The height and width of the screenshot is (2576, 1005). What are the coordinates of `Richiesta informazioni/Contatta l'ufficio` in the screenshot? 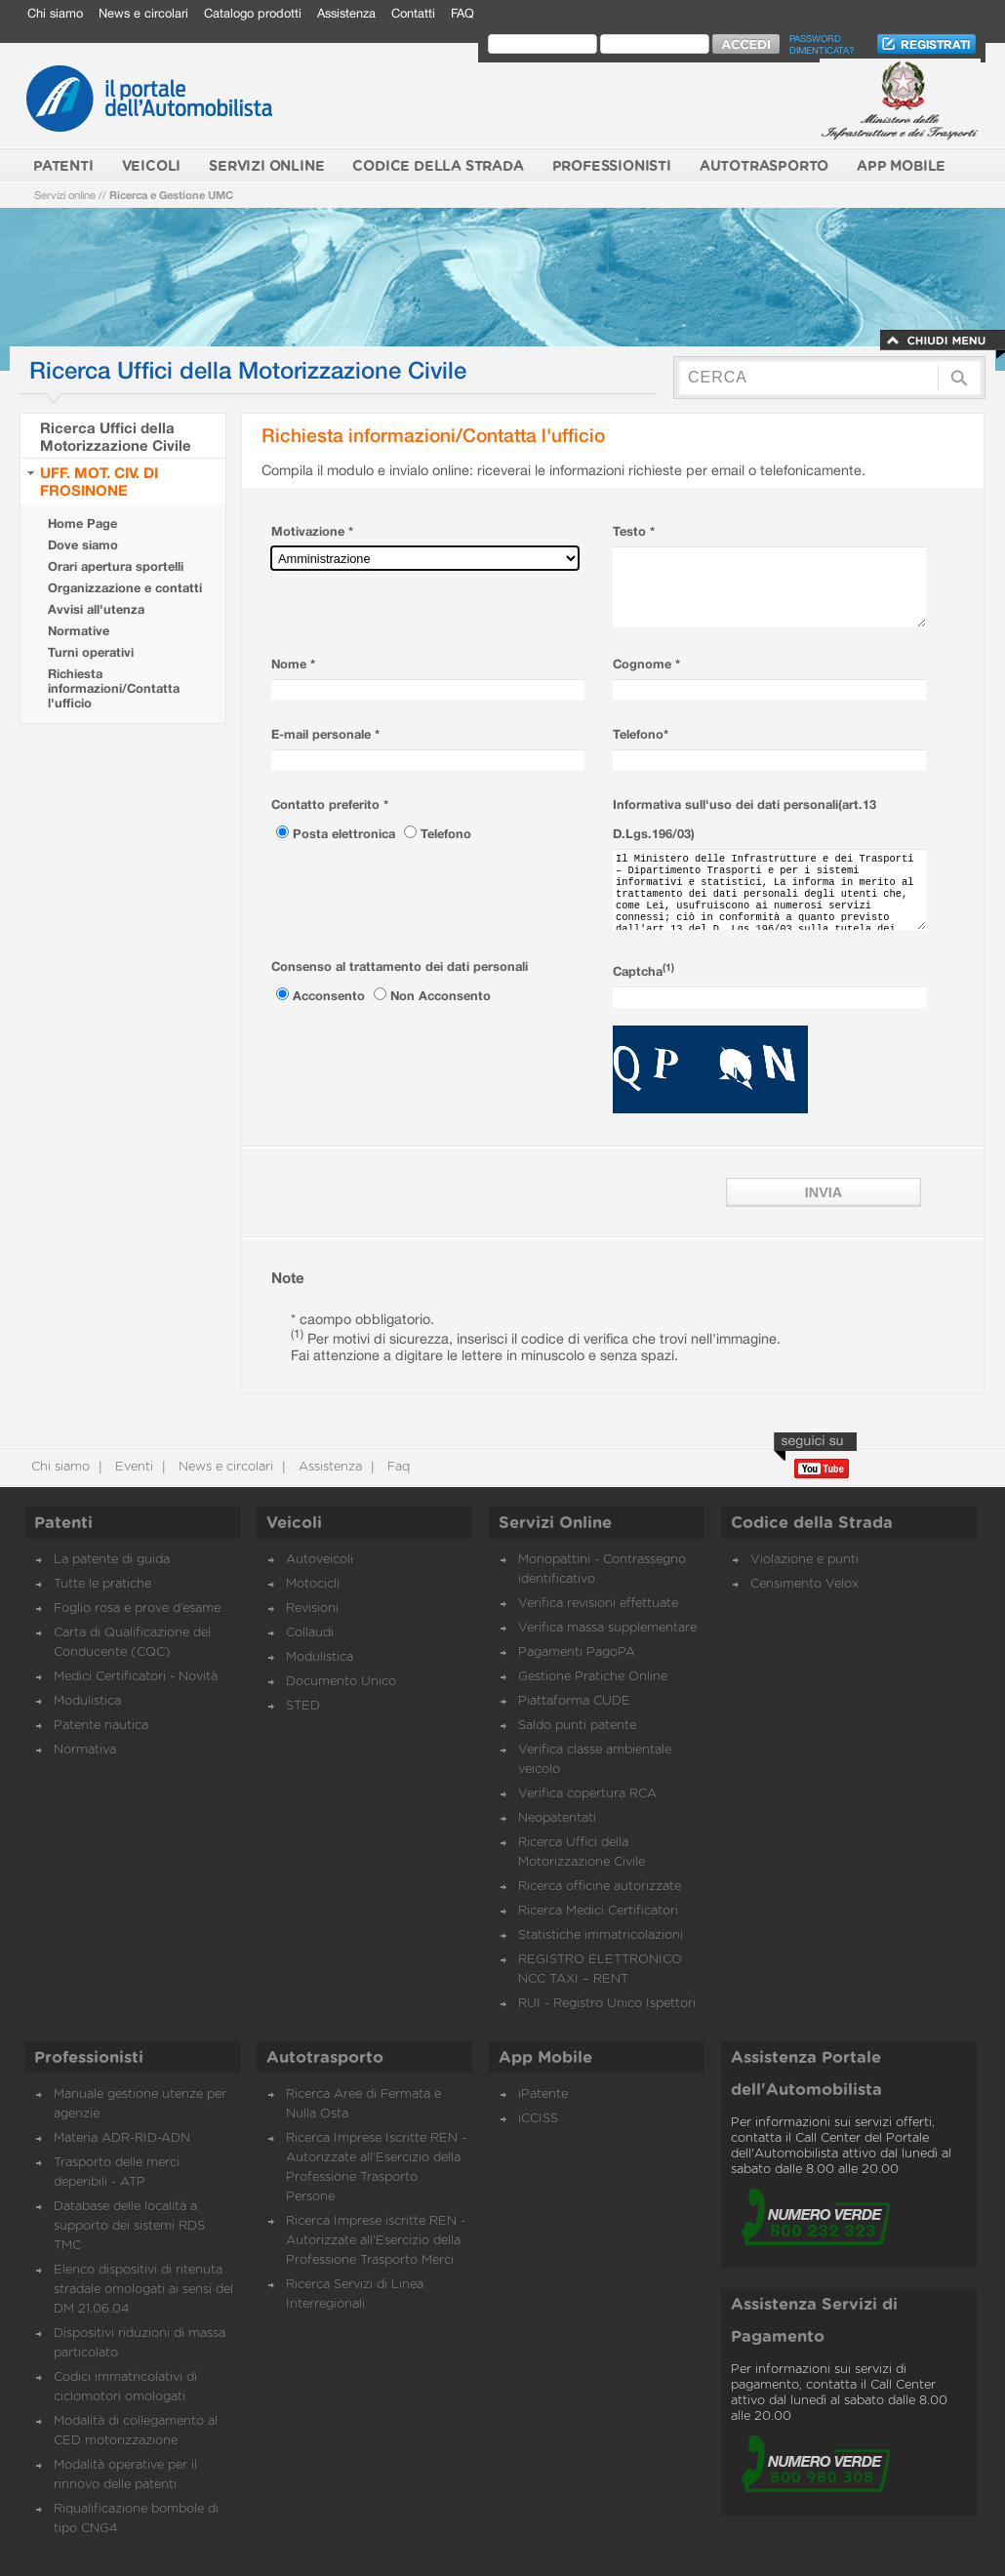 It's located at (114, 688).